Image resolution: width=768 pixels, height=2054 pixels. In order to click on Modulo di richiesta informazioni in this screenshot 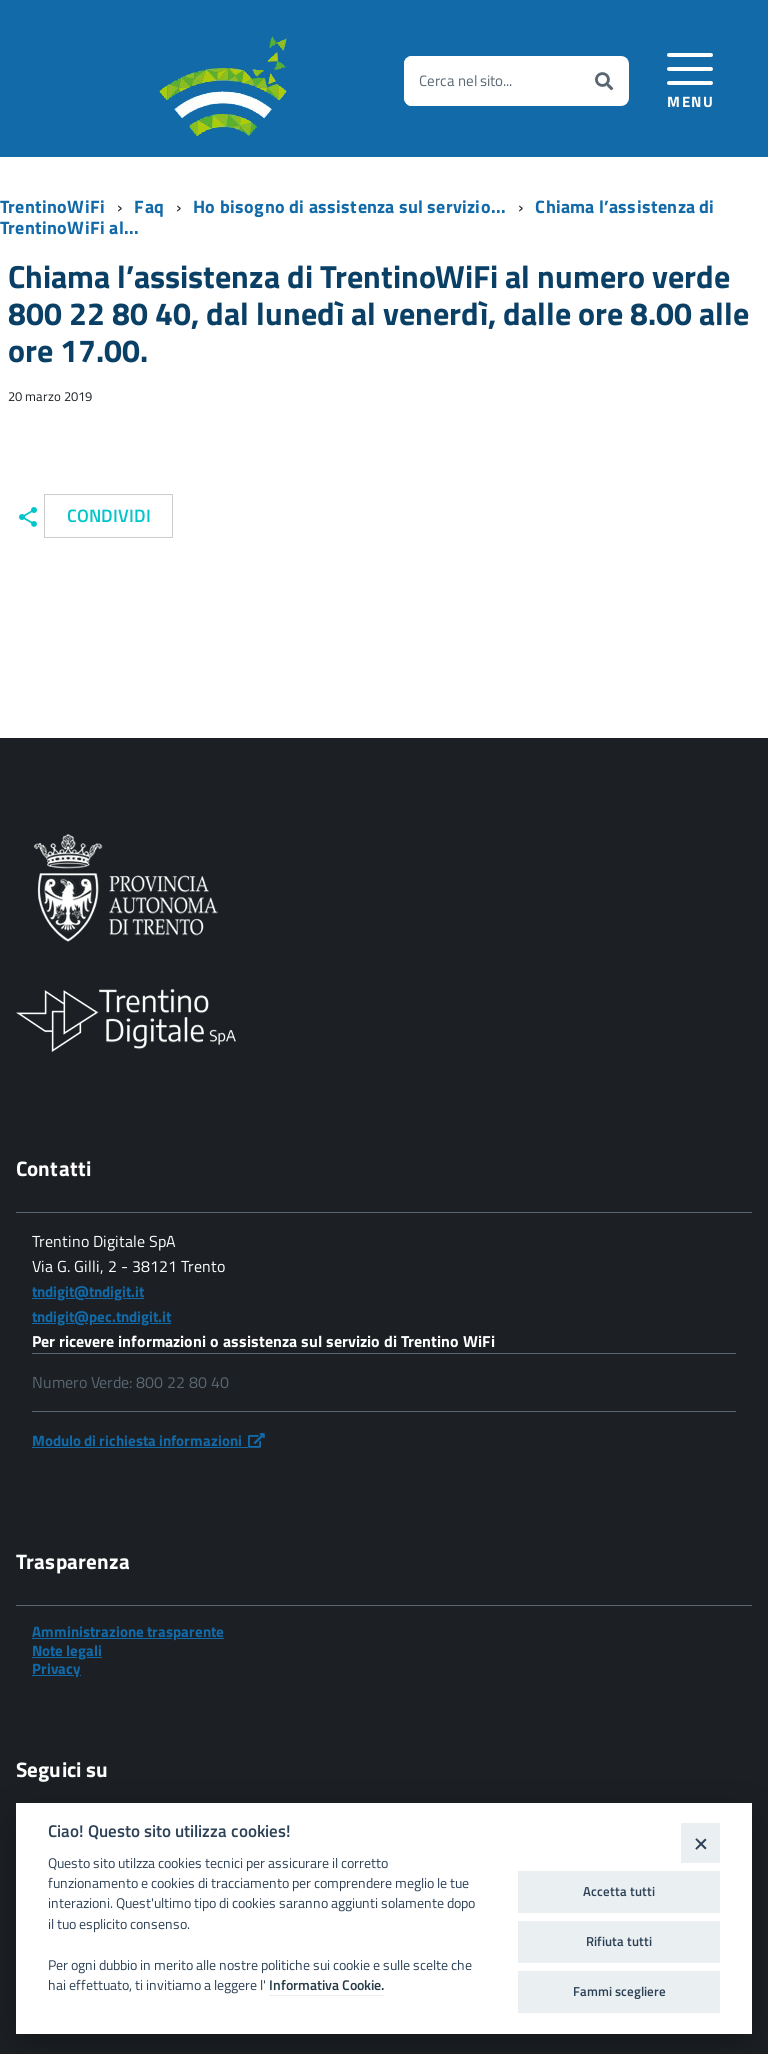, I will do `click(148, 1440)`.